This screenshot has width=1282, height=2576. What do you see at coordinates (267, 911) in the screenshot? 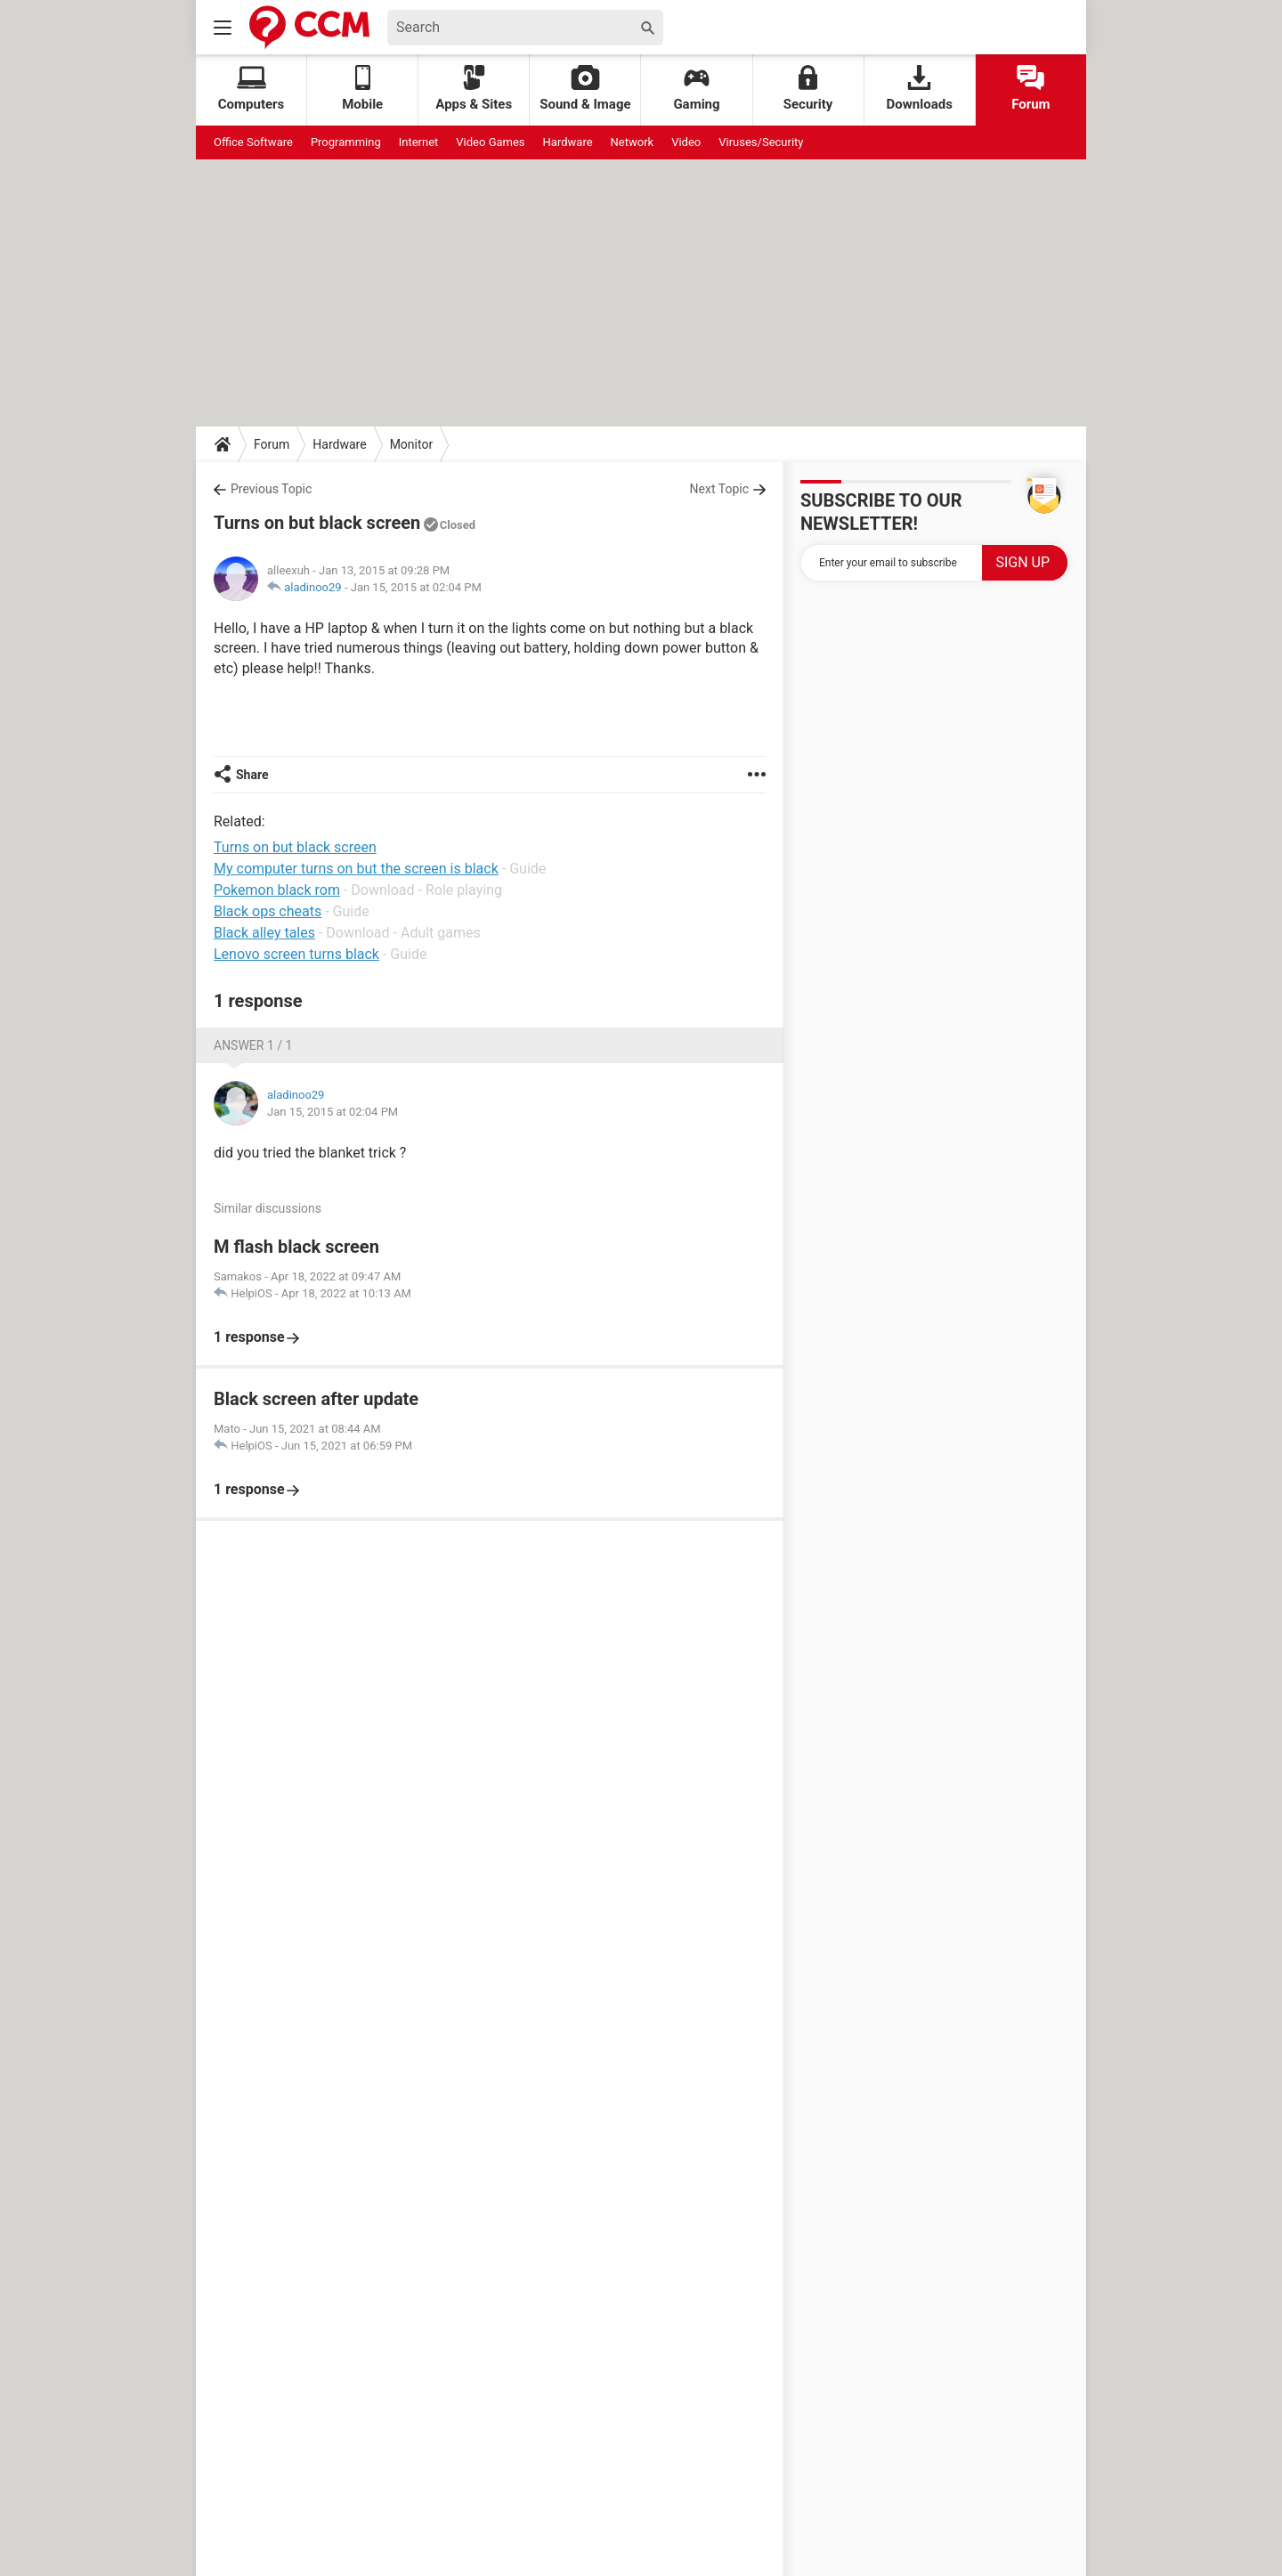
I see `Black ops cheats` at bounding box center [267, 911].